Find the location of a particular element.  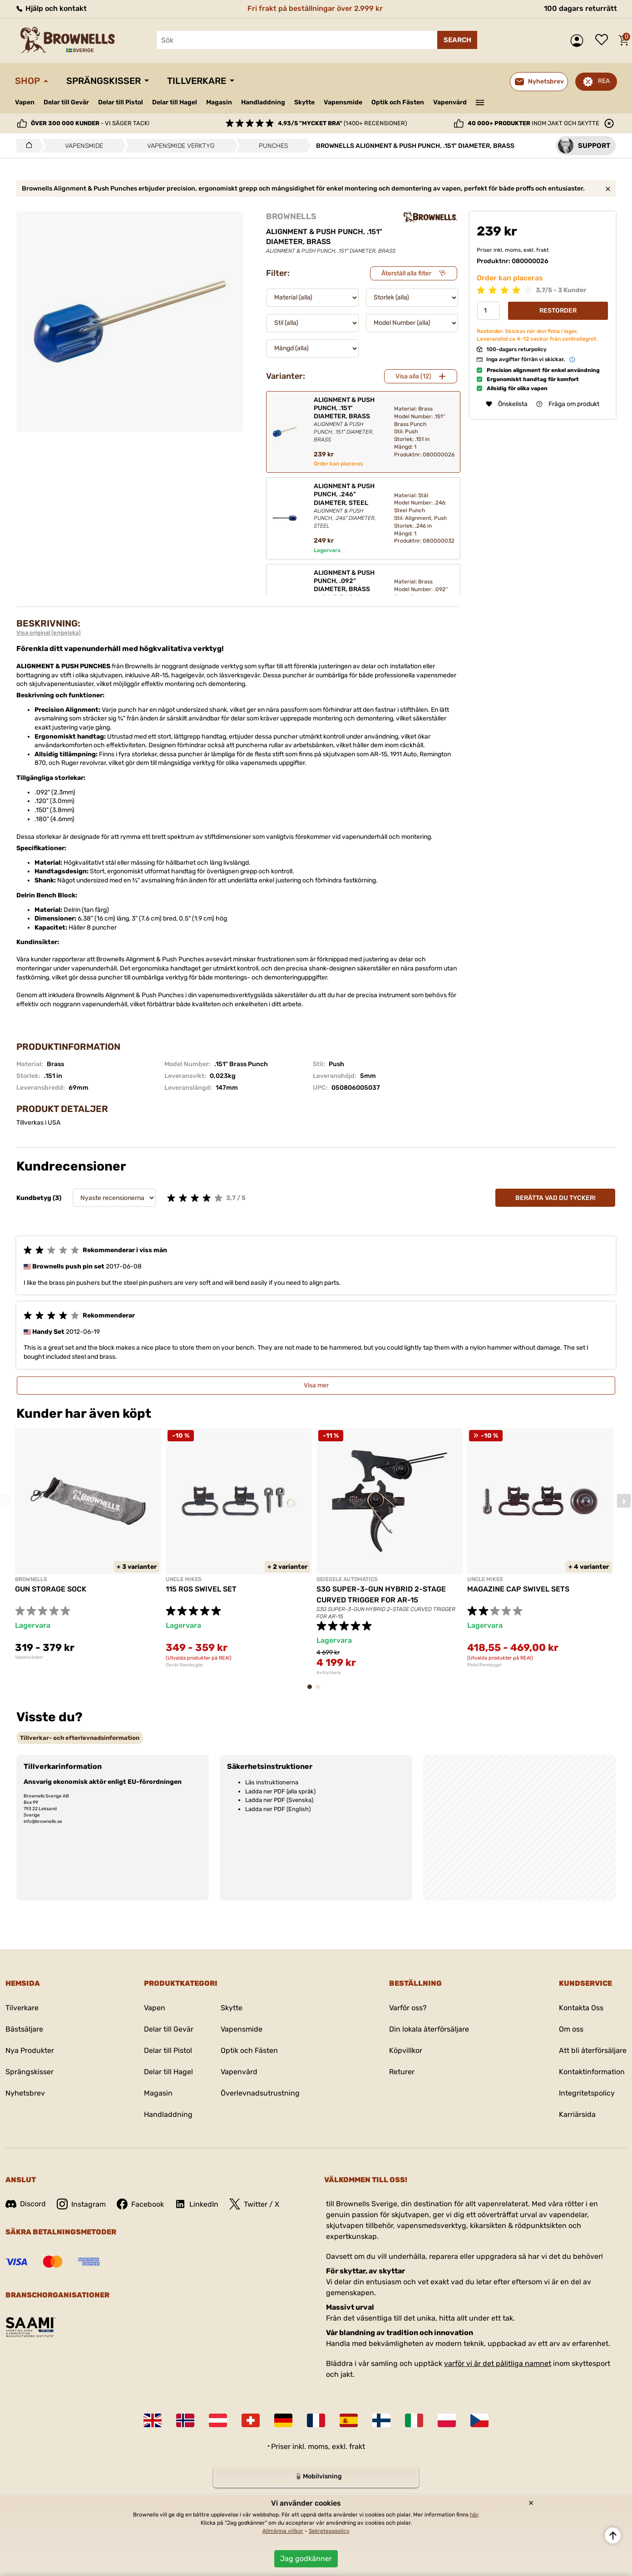

Vapen is located at coordinates (25, 102).